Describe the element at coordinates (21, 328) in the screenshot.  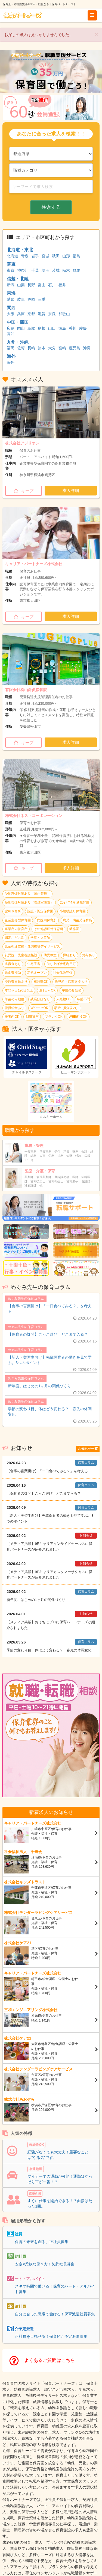
I see `岡山` at that location.